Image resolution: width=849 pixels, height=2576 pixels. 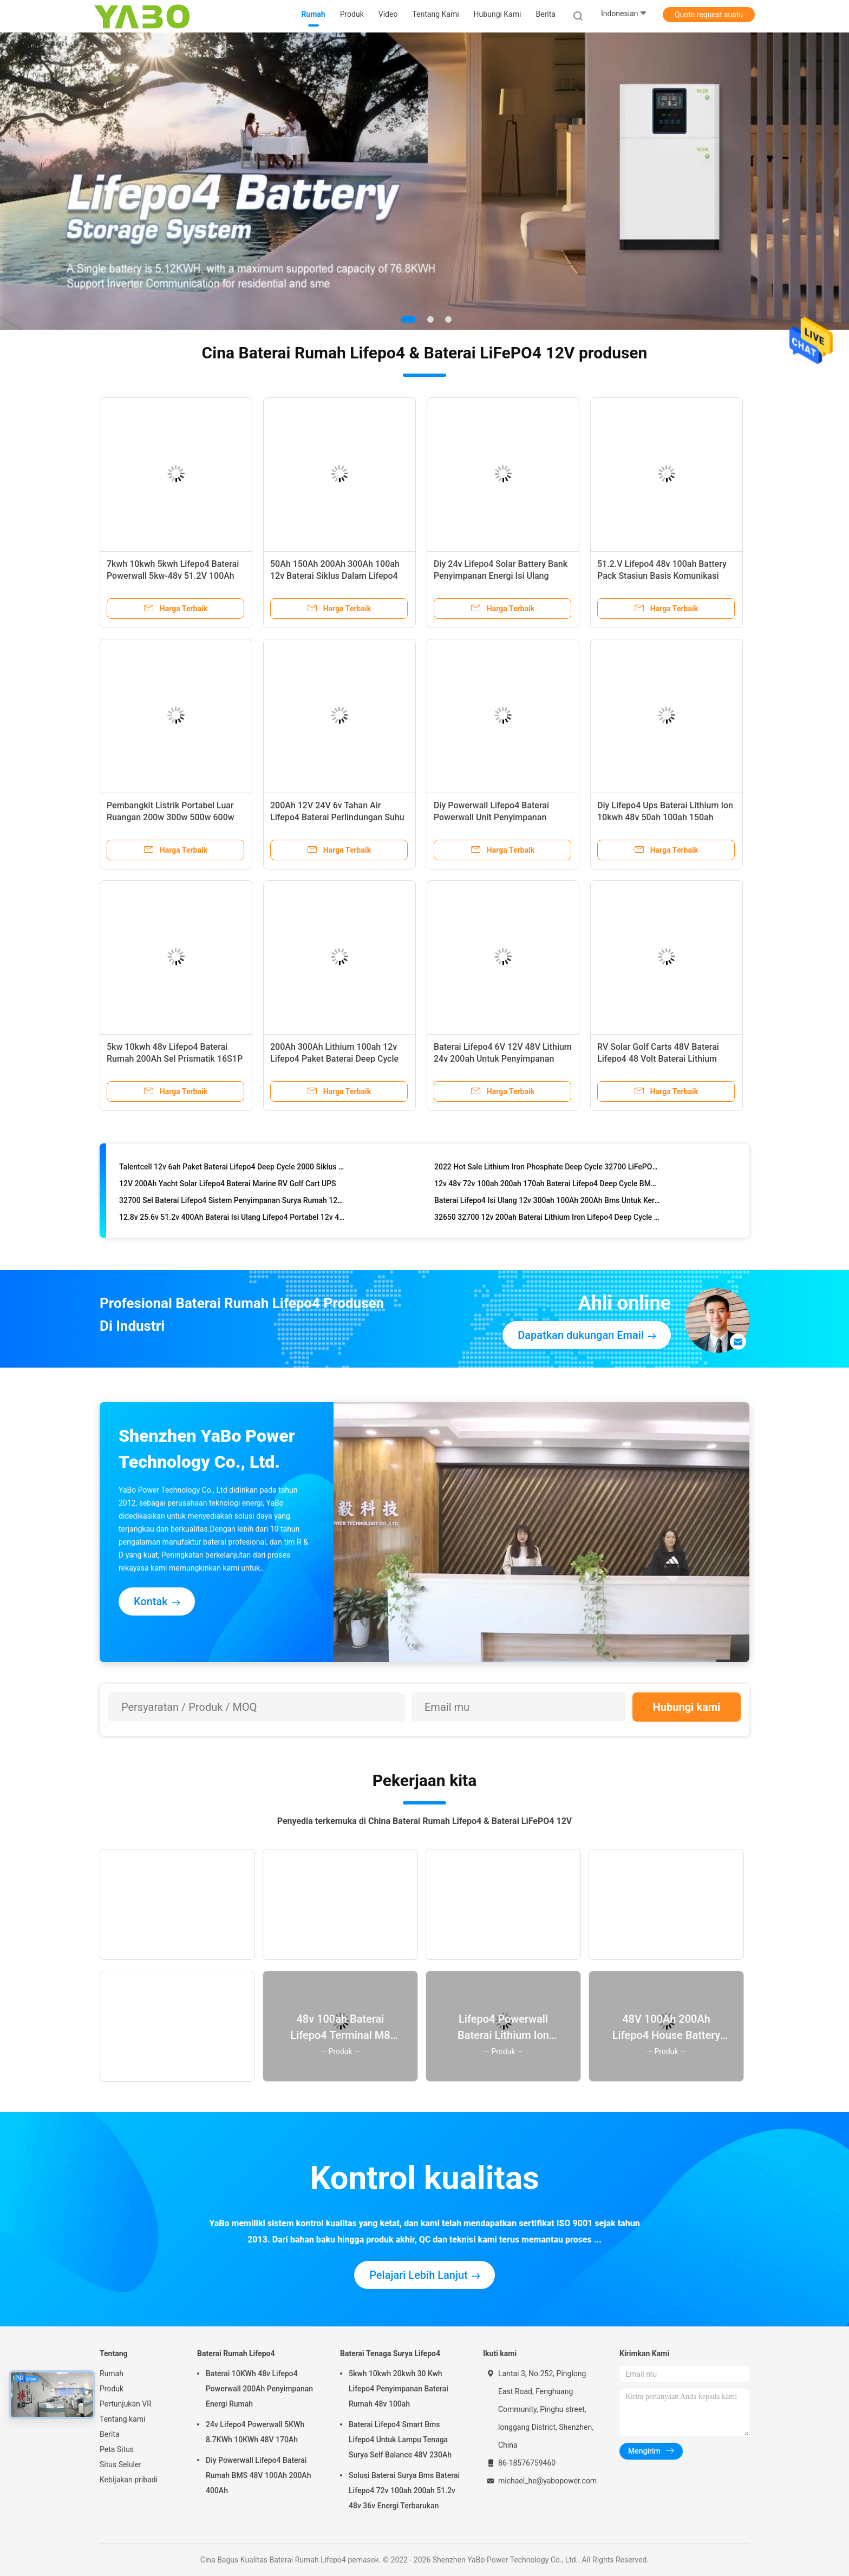 I want to click on Situs Seluler, so click(x=120, y=2464).